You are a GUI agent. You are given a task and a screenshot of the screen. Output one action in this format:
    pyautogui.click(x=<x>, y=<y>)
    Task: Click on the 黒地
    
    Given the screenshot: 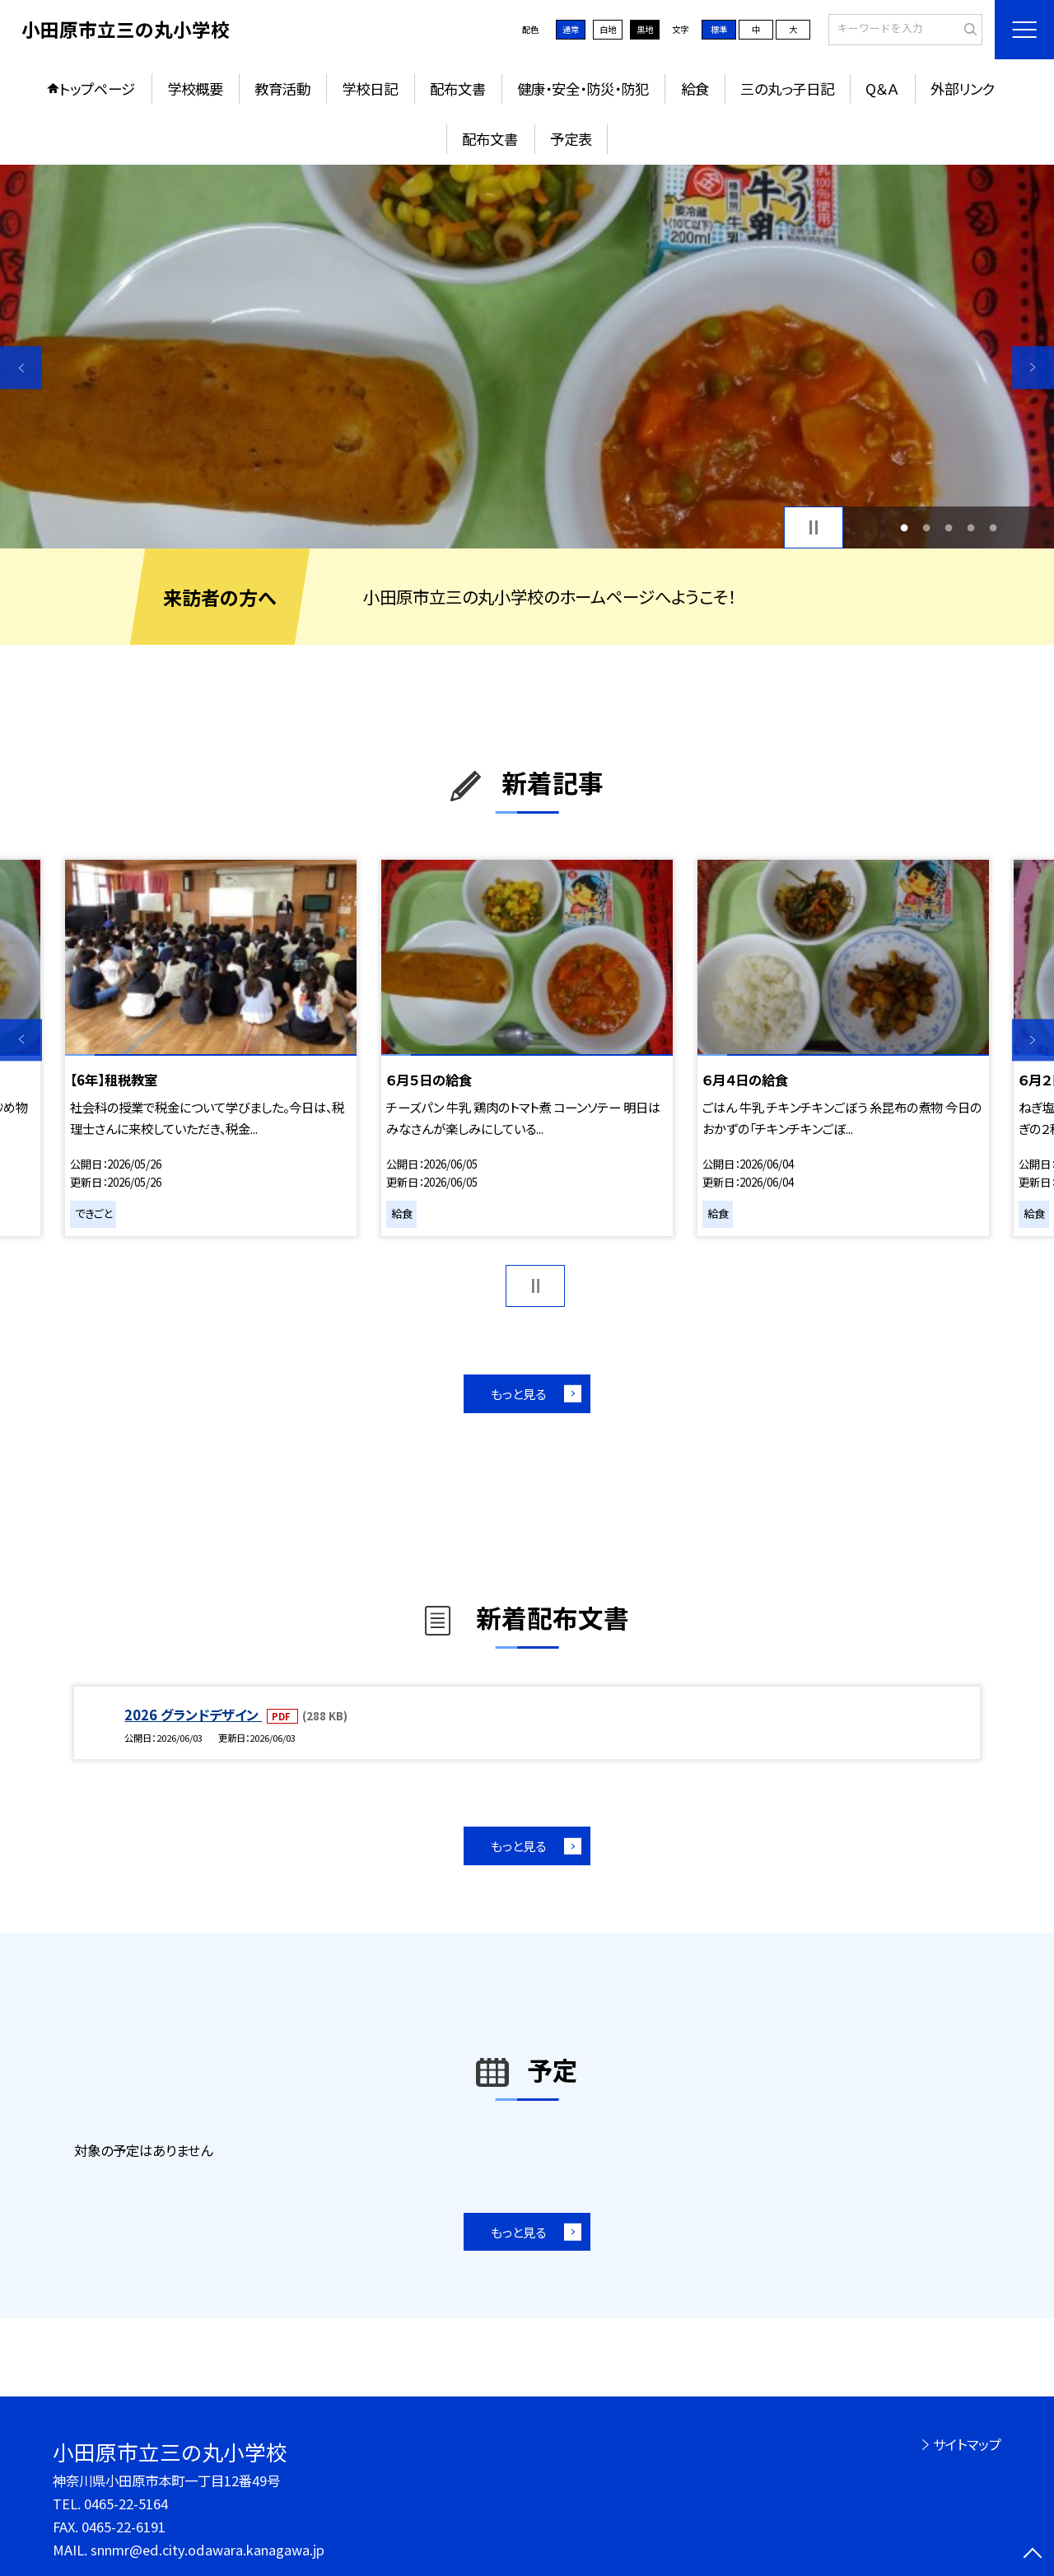 What is the action you would take?
    pyautogui.click(x=645, y=29)
    